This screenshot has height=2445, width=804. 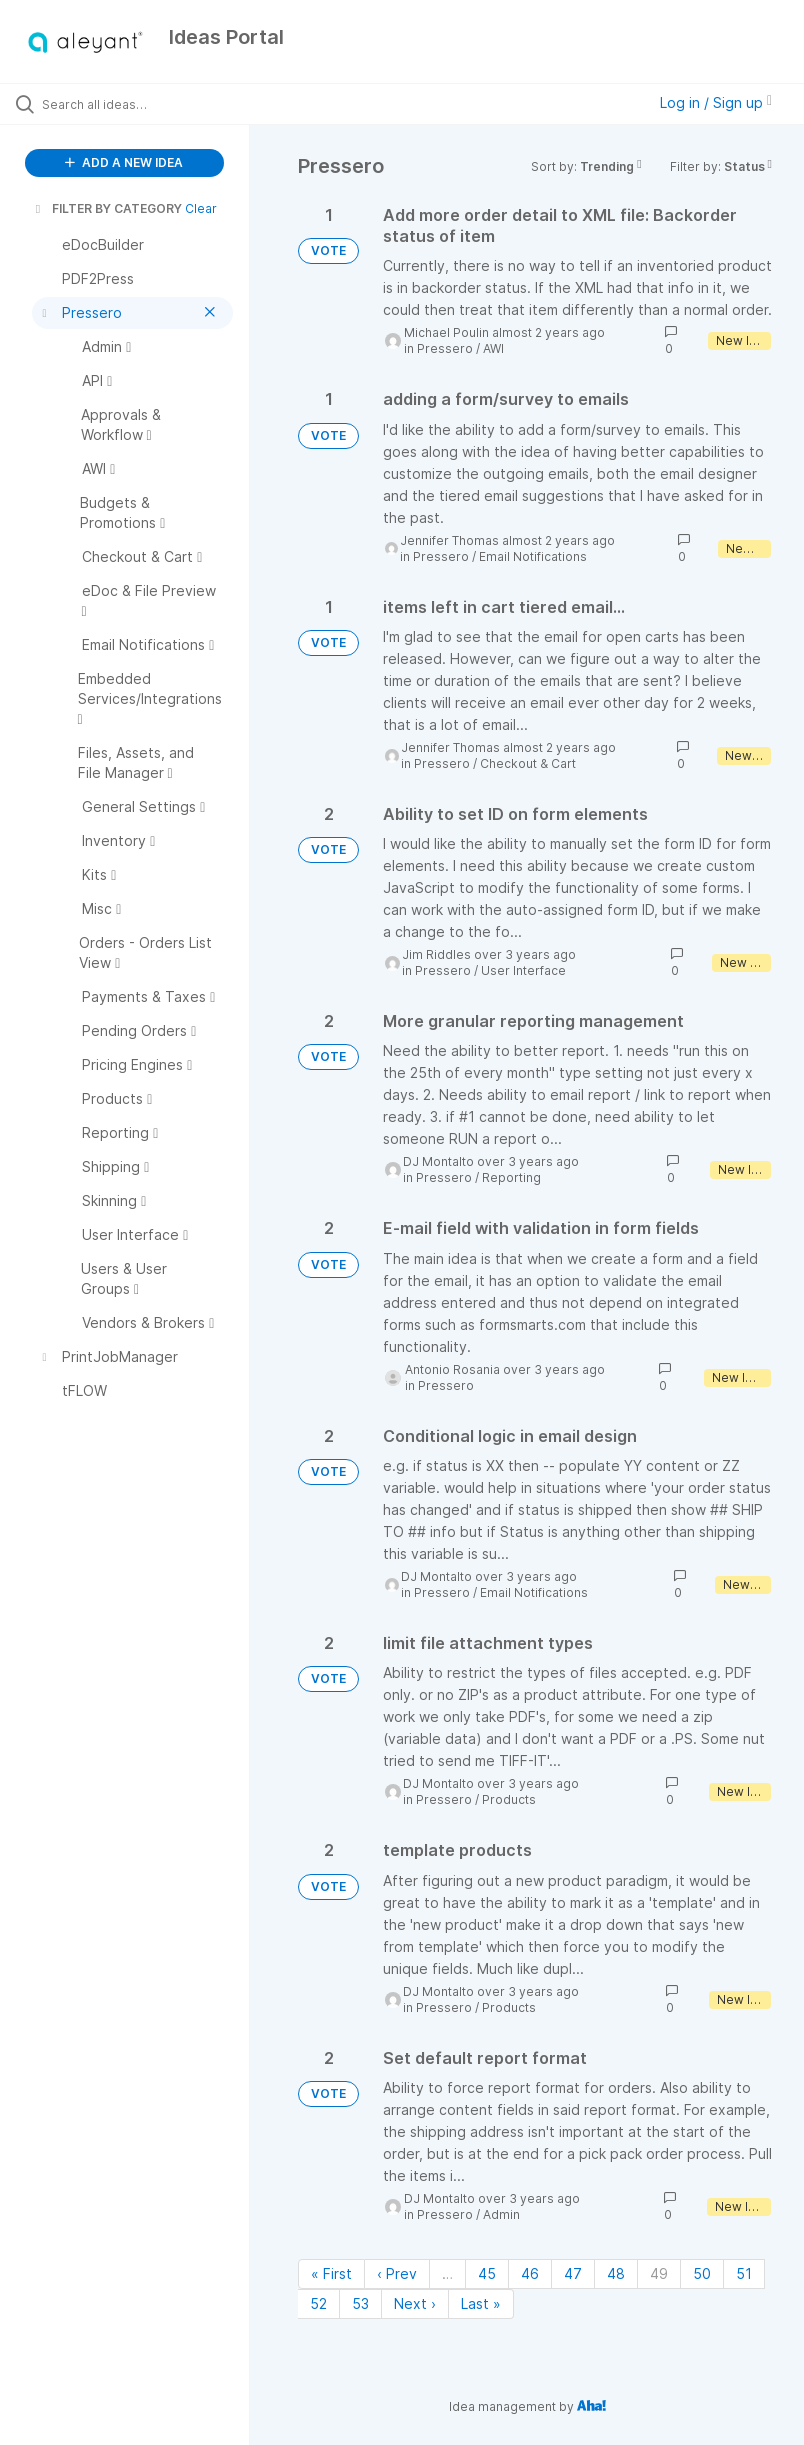 What do you see at coordinates (744, 2273) in the screenshot?
I see `51 [Page 51]` at bounding box center [744, 2273].